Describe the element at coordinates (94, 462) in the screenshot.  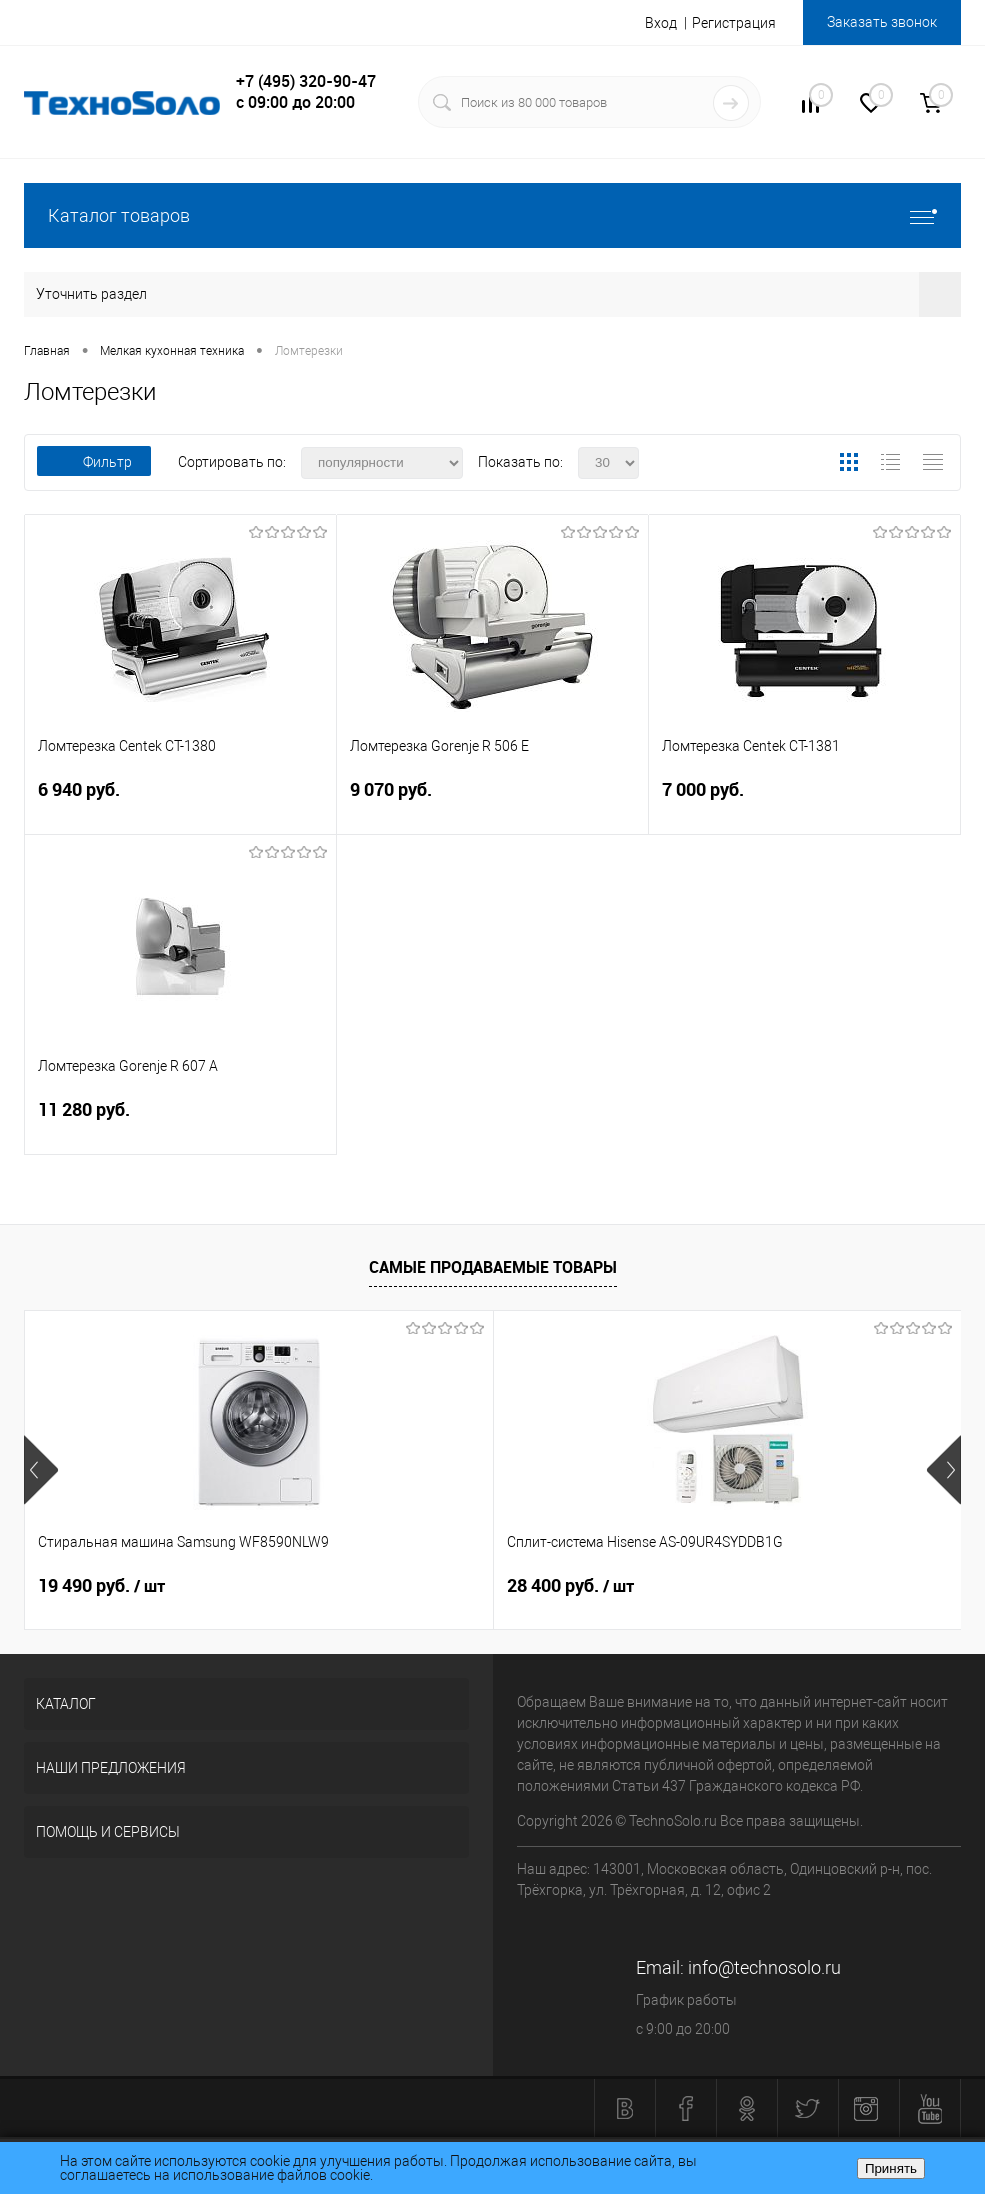
I see `Фильтр` at that location.